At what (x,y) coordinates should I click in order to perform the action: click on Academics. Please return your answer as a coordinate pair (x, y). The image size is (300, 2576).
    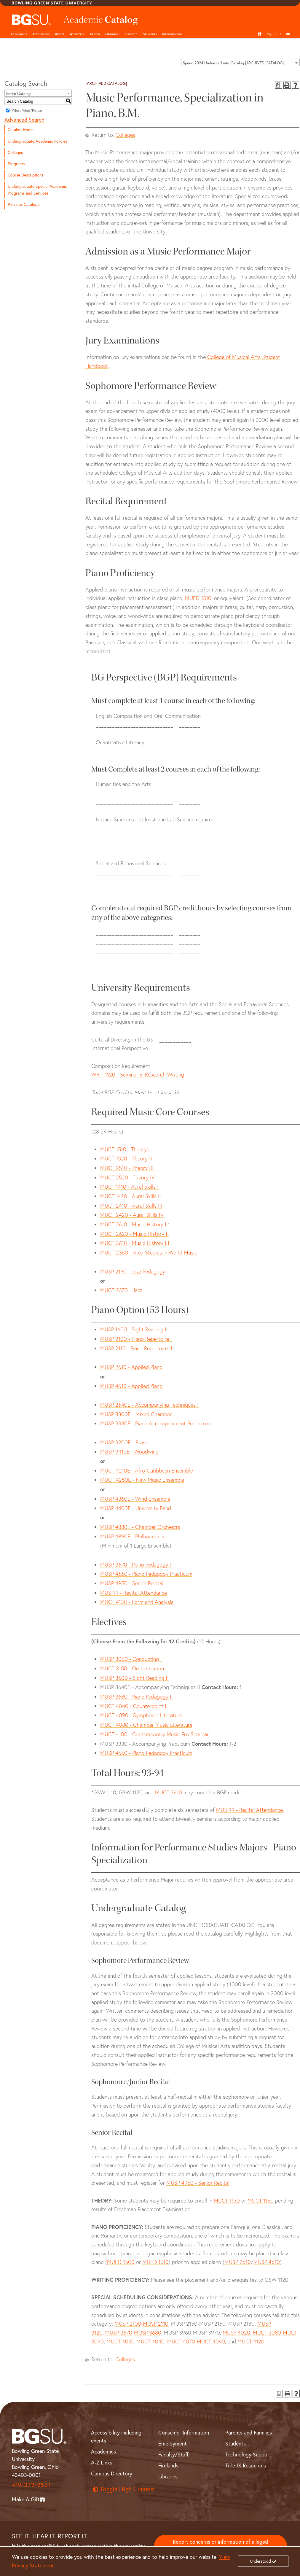
    Looking at the image, I should click on (18, 34).